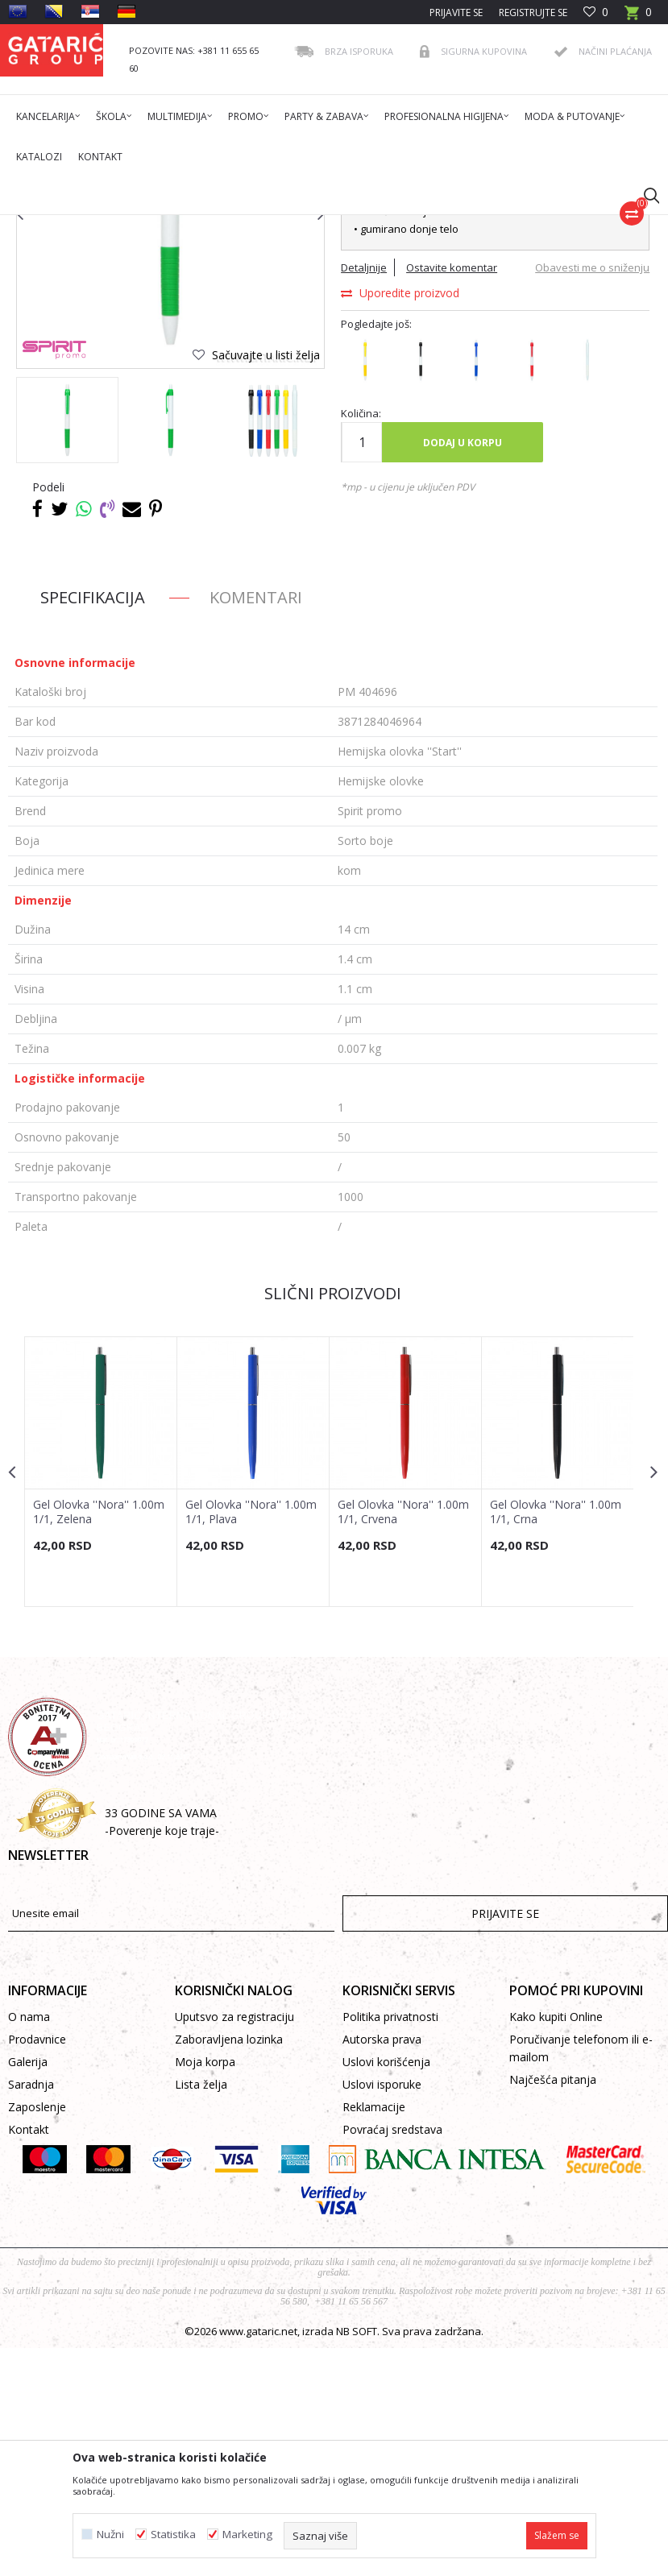  Describe the element at coordinates (552, 2307) in the screenshot. I see `Najčešća pitanja` at that location.